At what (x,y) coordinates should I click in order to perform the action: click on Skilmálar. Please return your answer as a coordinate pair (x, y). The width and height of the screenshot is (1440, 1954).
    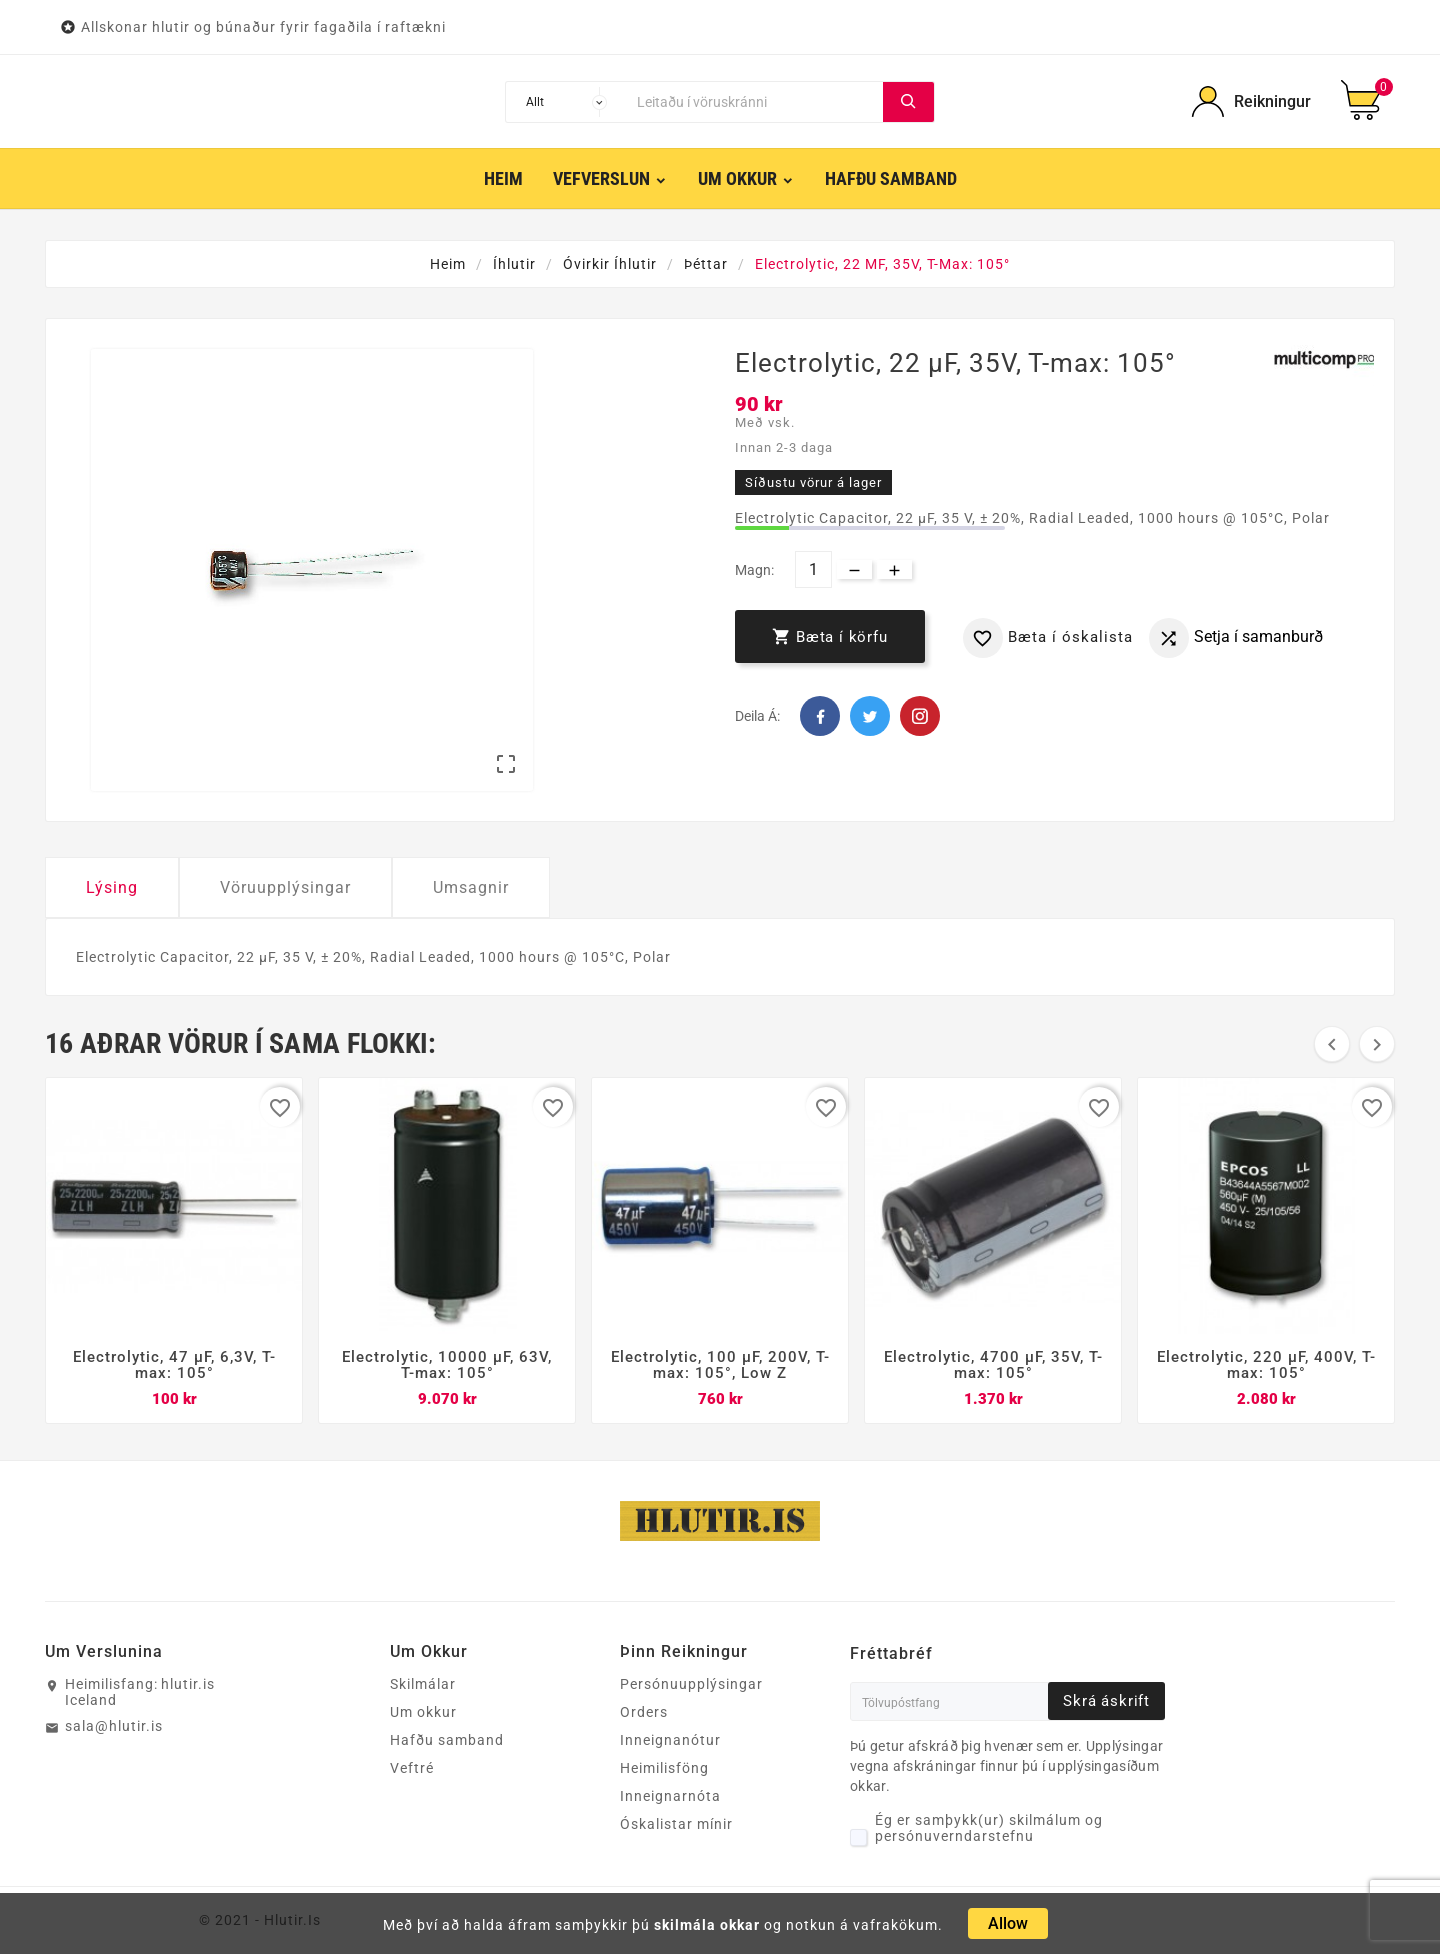
    Looking at the image, I should click on (423, 1684).